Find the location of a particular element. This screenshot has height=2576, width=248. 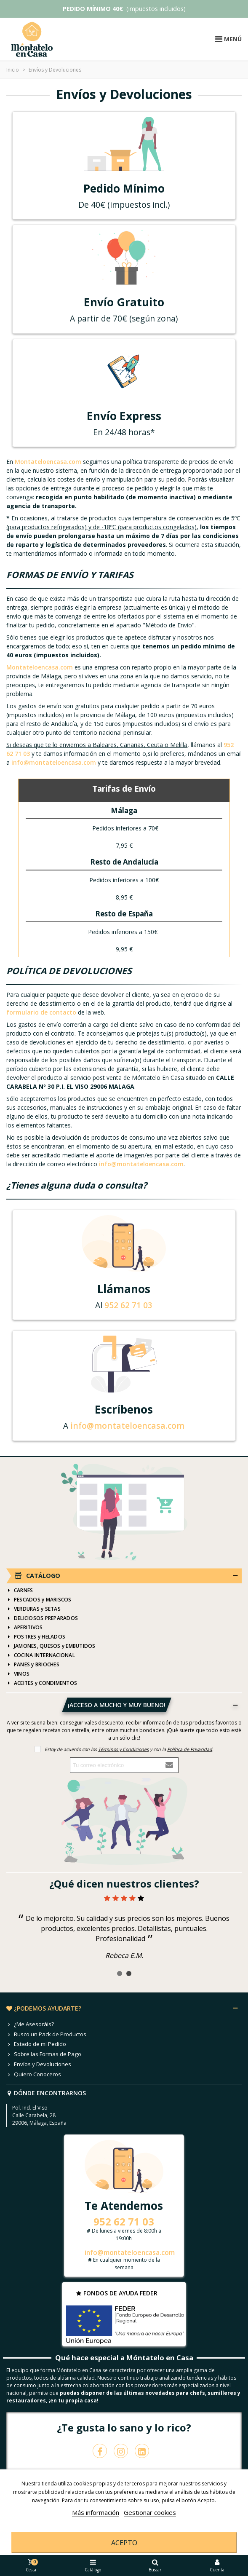

PANES y BRIOCHES is located at coordinates (32, 1664).